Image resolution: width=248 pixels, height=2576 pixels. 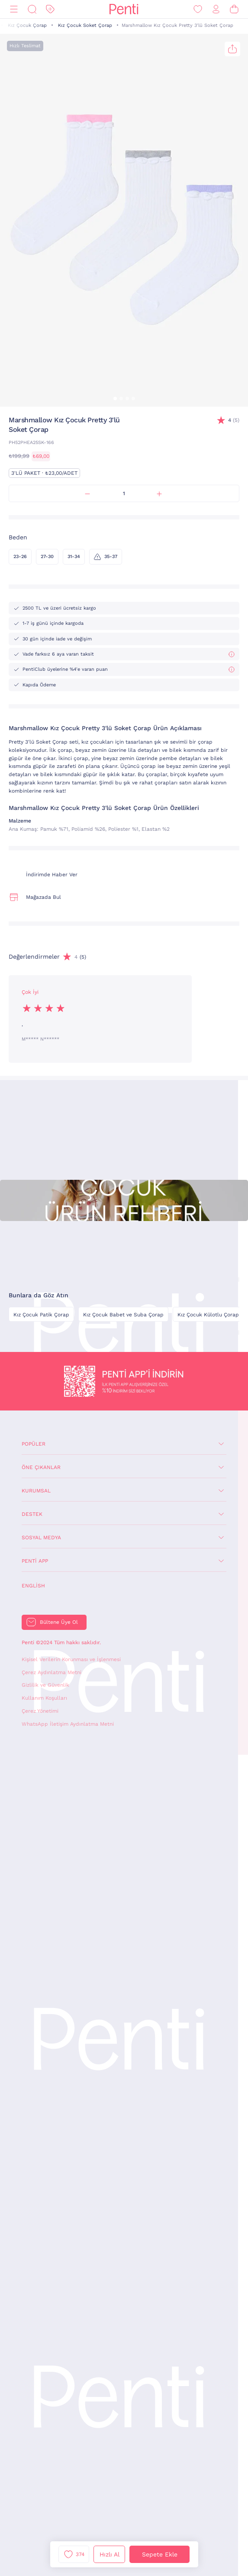 What do you see at coordinates (40, 1711) in the screenshot?
I see `Çerez Yönetimi` at bounding box center [40, 1711].